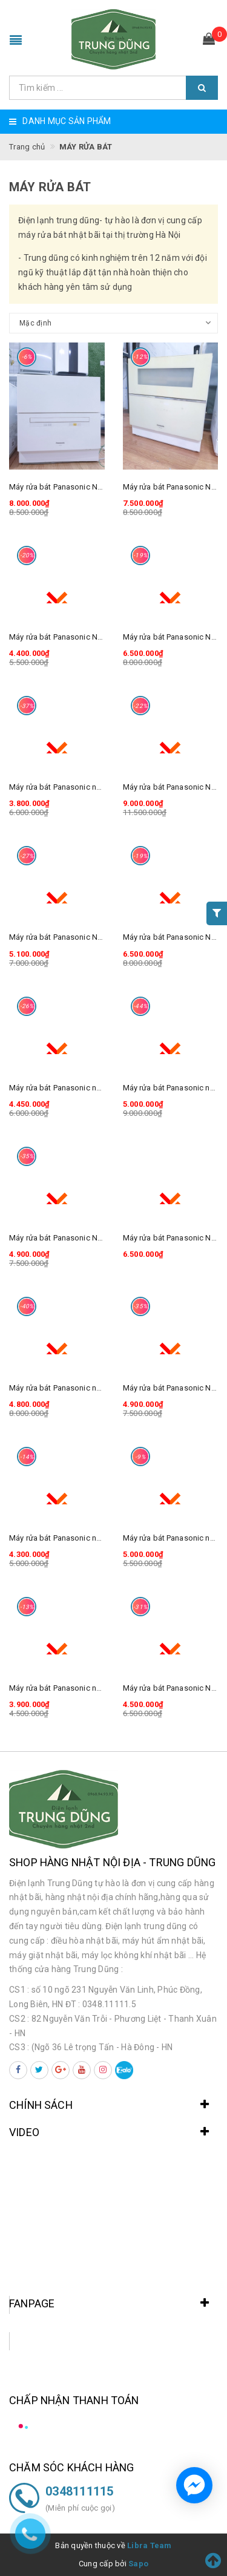 Image resolution: width=227 pixels, height=2576 pixels. I want to click on Máy rửa bát Panasonic np-TM5, so click(64, 1087).